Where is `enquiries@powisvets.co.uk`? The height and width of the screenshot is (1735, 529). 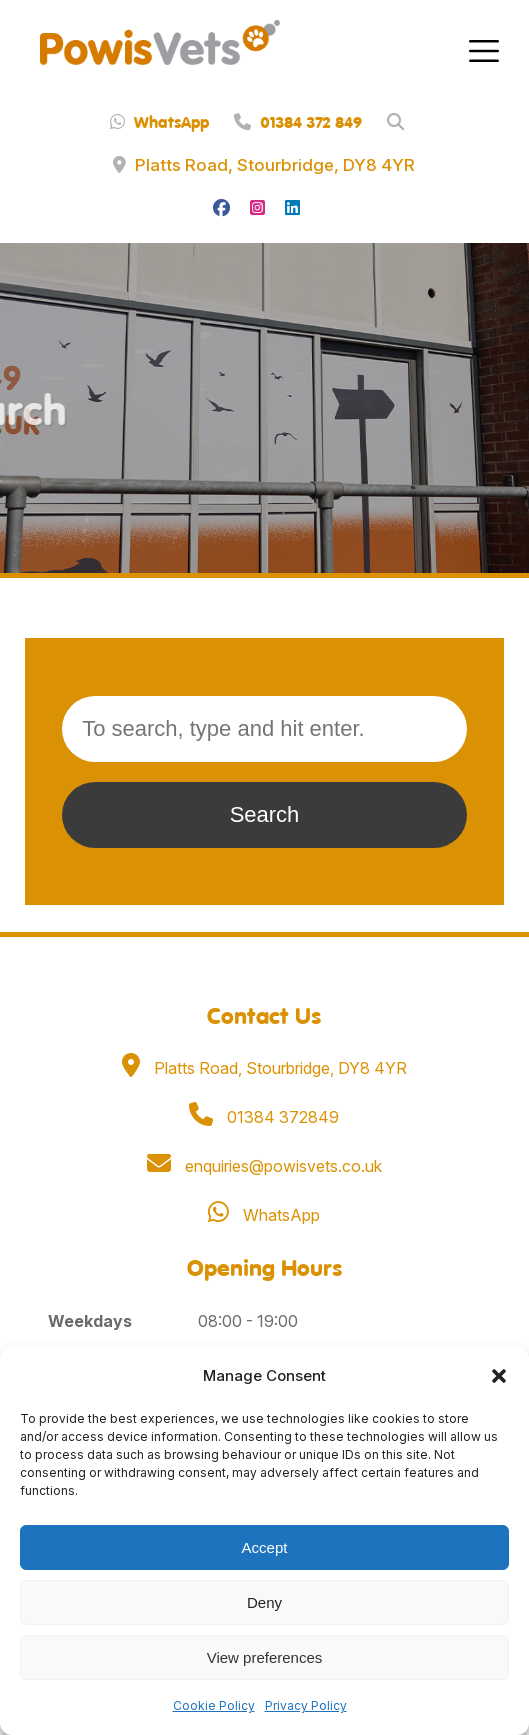
enquiries@powisvets.co.uk is located at coordinates (264, 1166).